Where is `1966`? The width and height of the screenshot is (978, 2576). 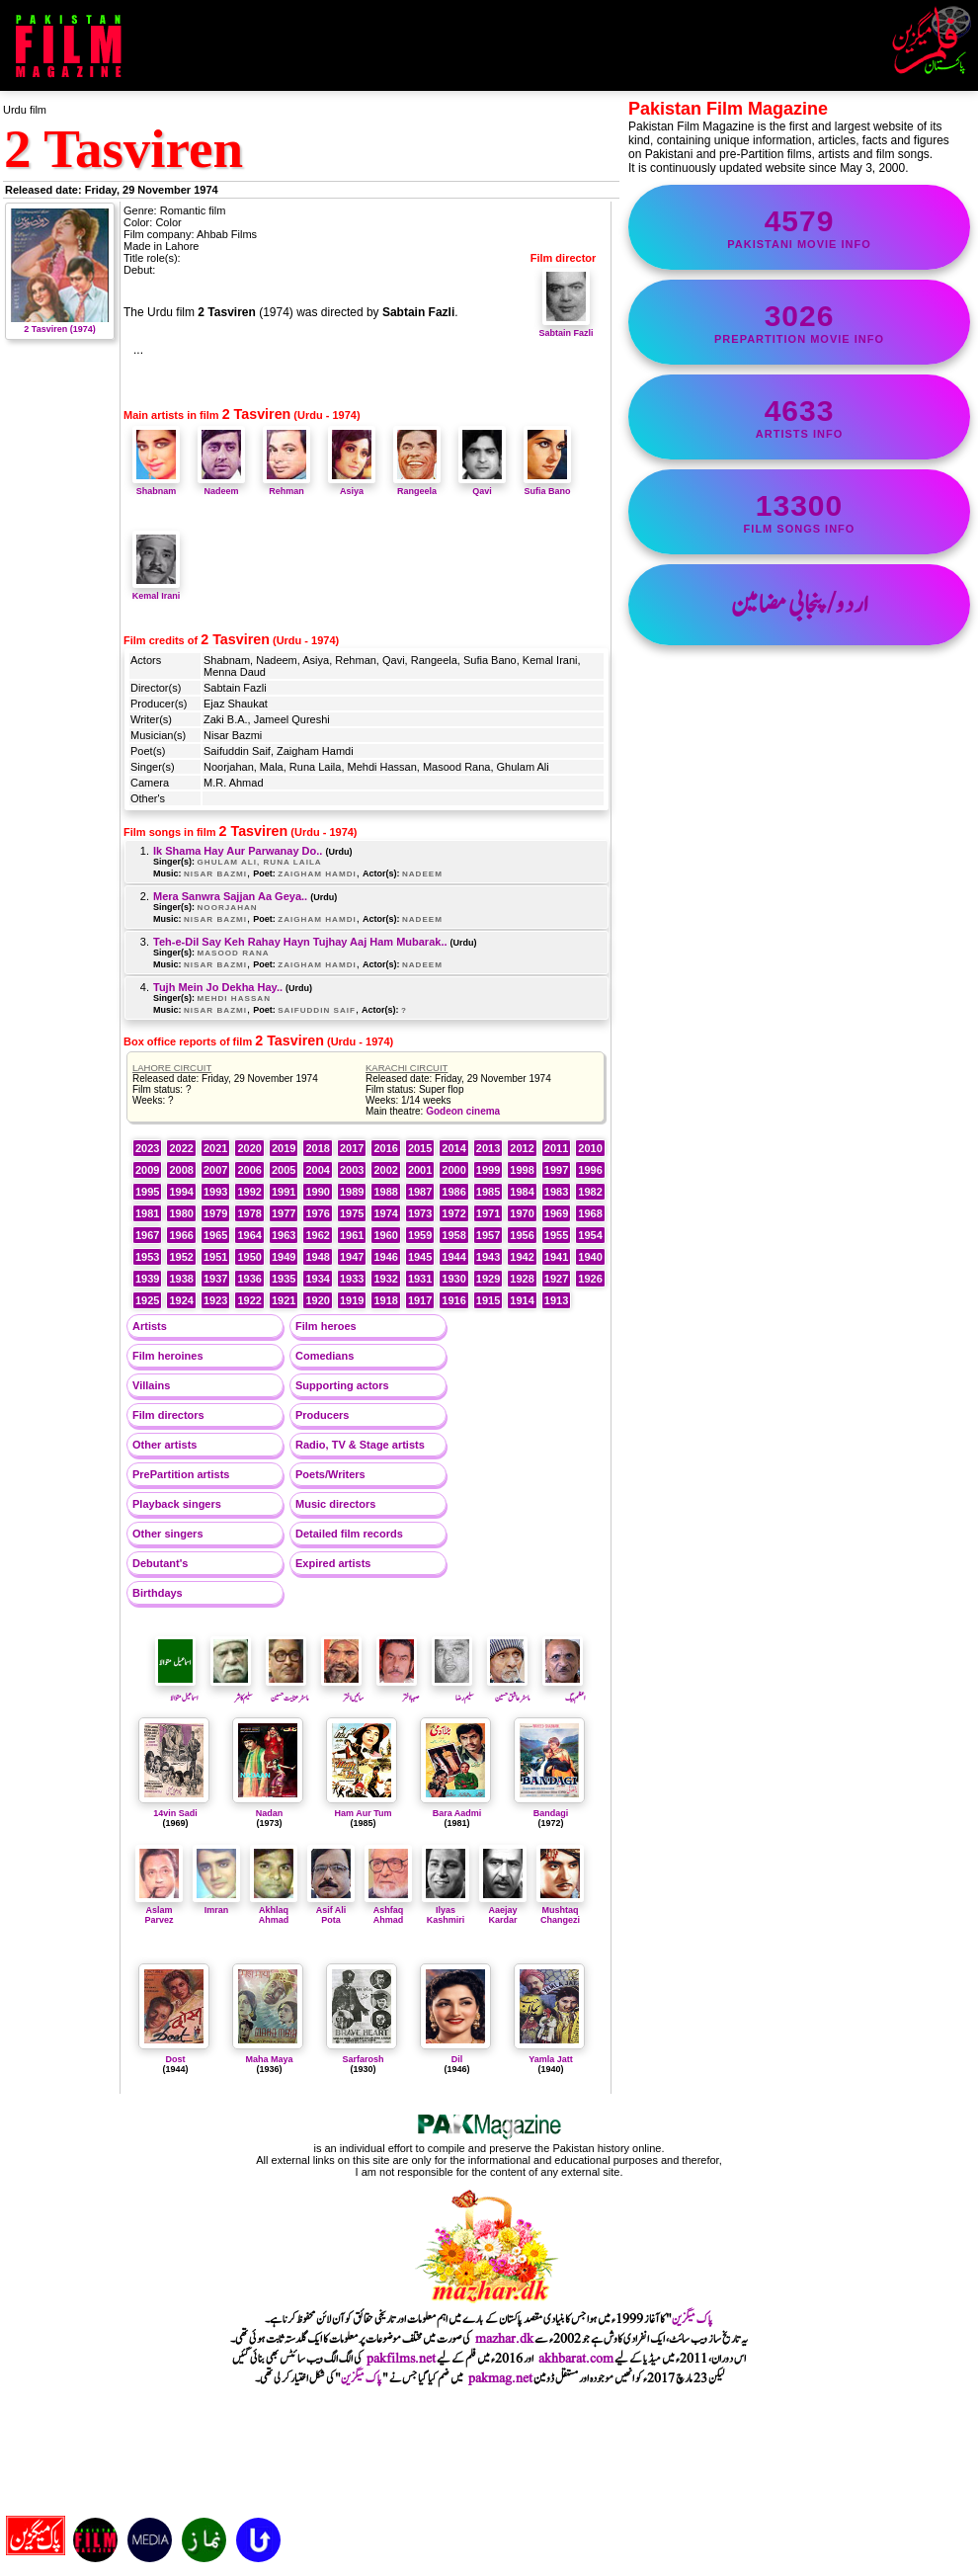 1966 is located at coordinates (181, 1235).